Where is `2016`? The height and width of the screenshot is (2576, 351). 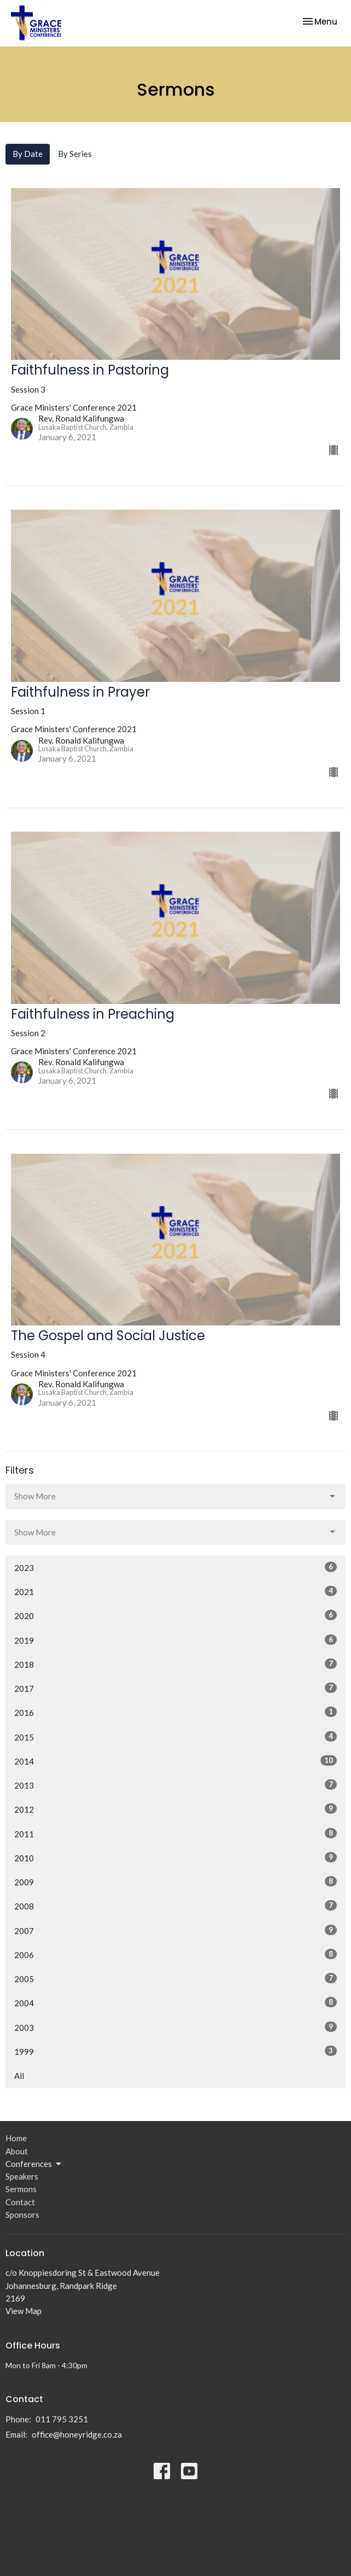
2016 is located at coordinates (175, 1712).